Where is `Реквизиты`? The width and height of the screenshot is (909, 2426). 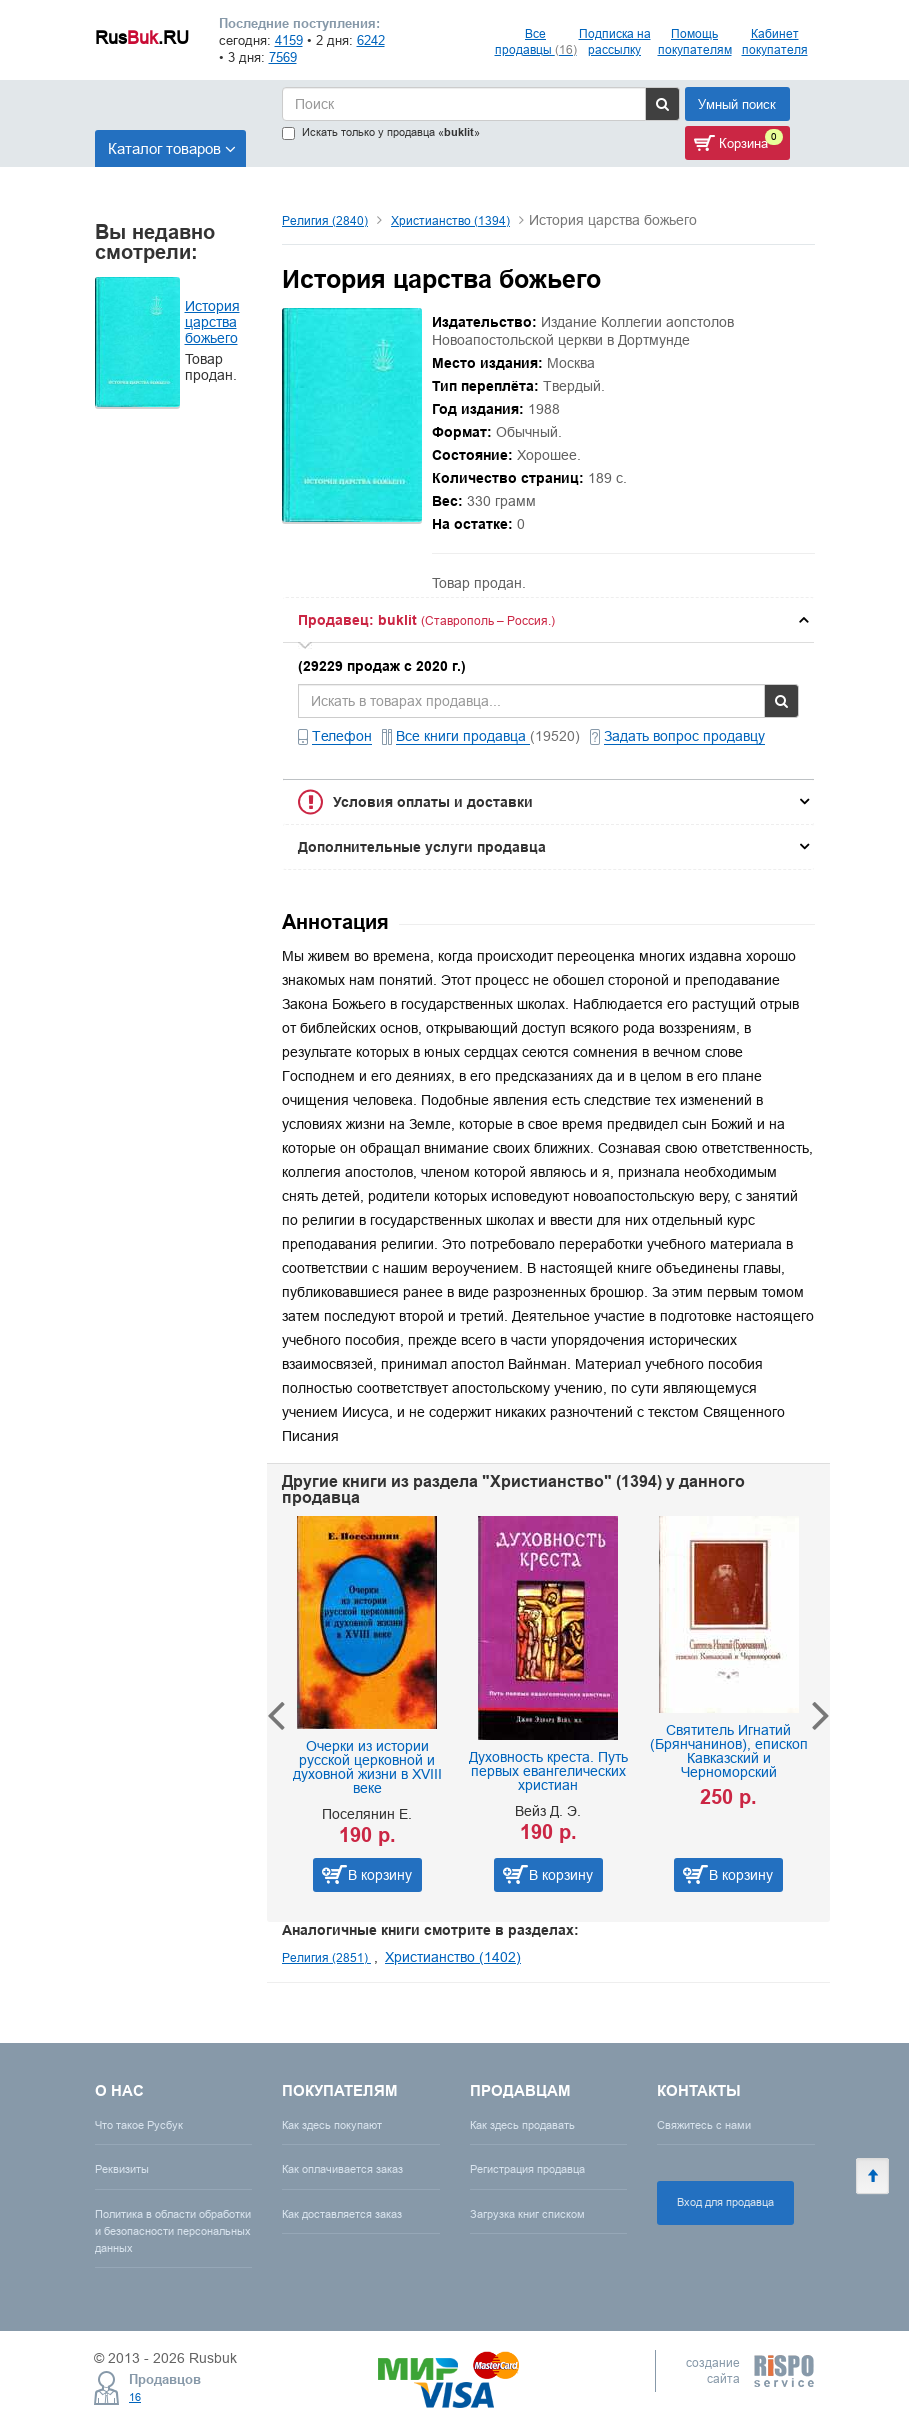
Реквизиты is located at coordinates (122, 2169).